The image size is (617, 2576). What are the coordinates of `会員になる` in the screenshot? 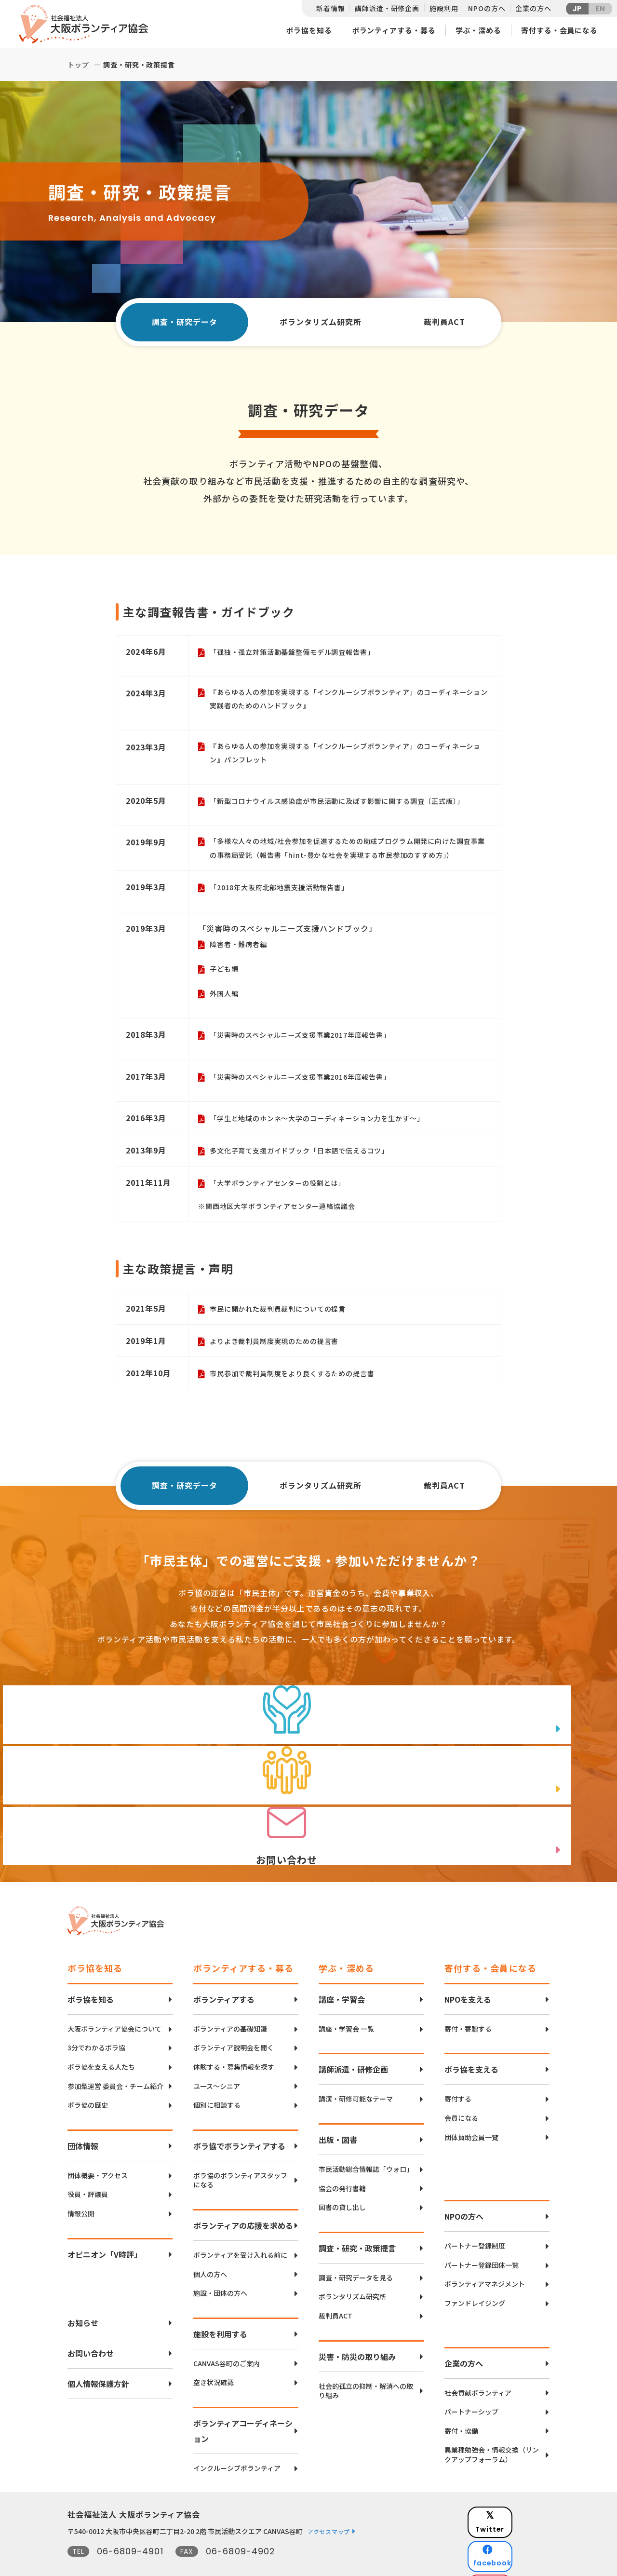 It's located at (461, 2088).